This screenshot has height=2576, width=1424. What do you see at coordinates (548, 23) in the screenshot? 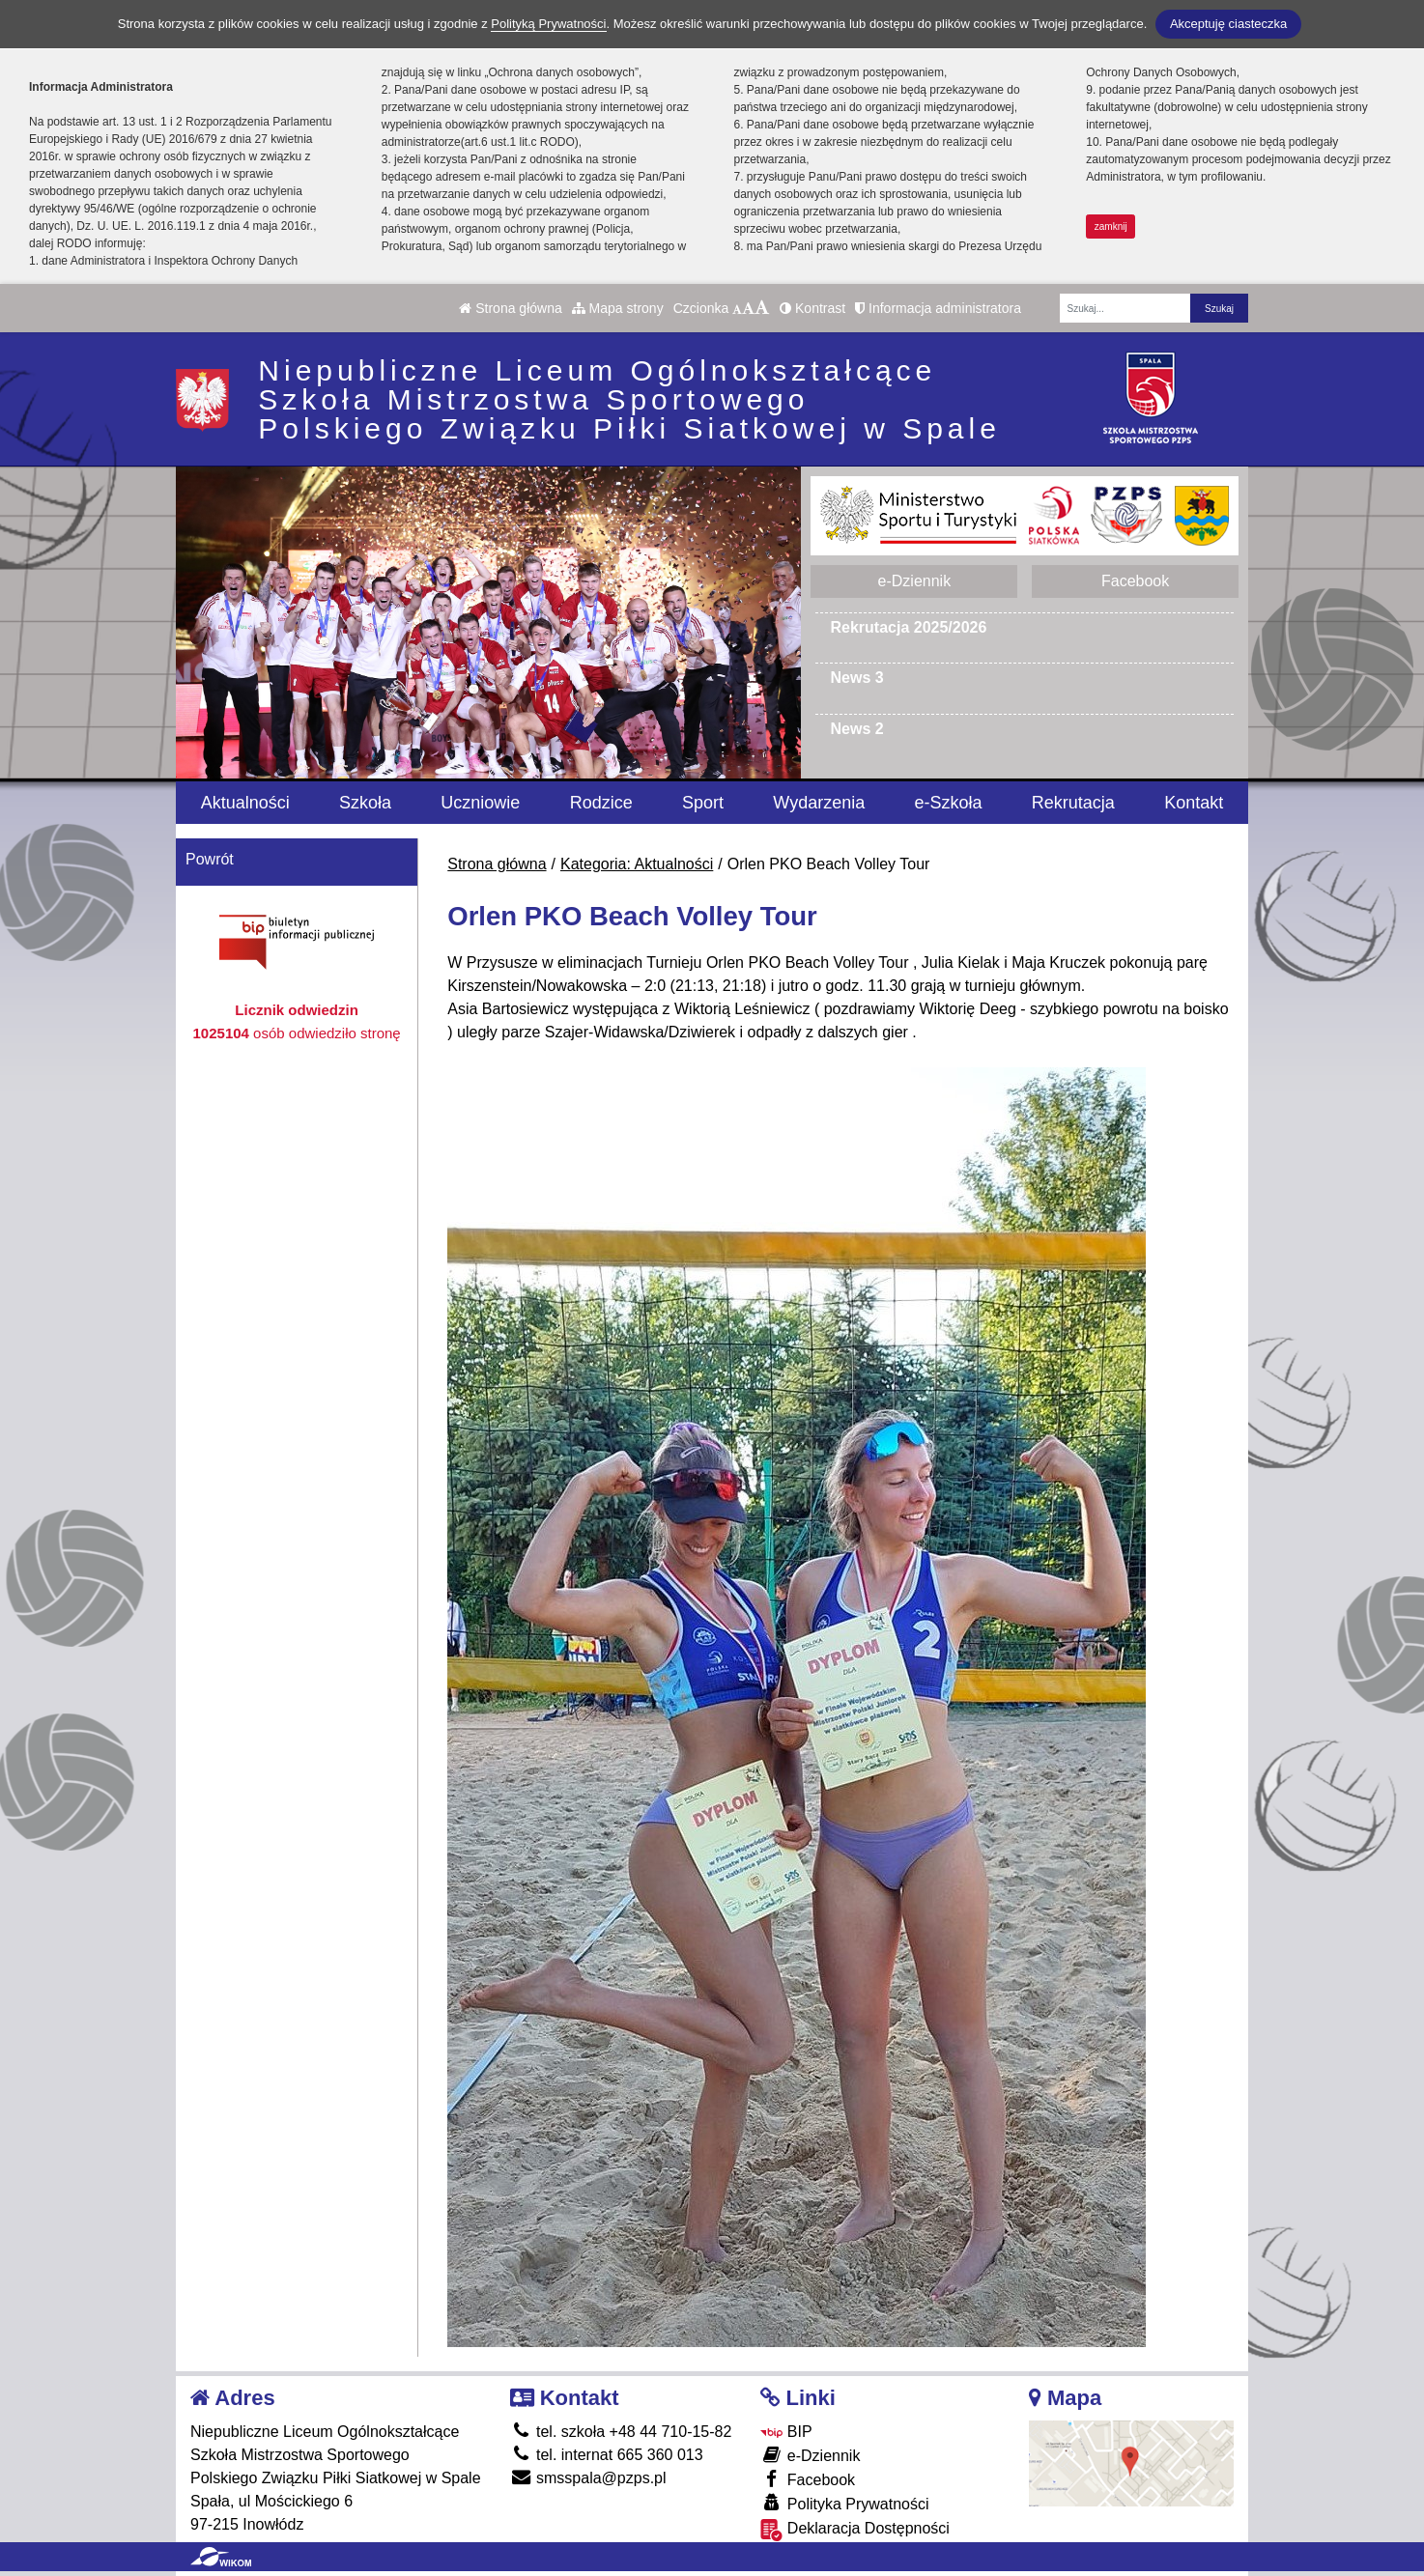
I see `Polityką Prywatności` at bounding box center [548, 23].